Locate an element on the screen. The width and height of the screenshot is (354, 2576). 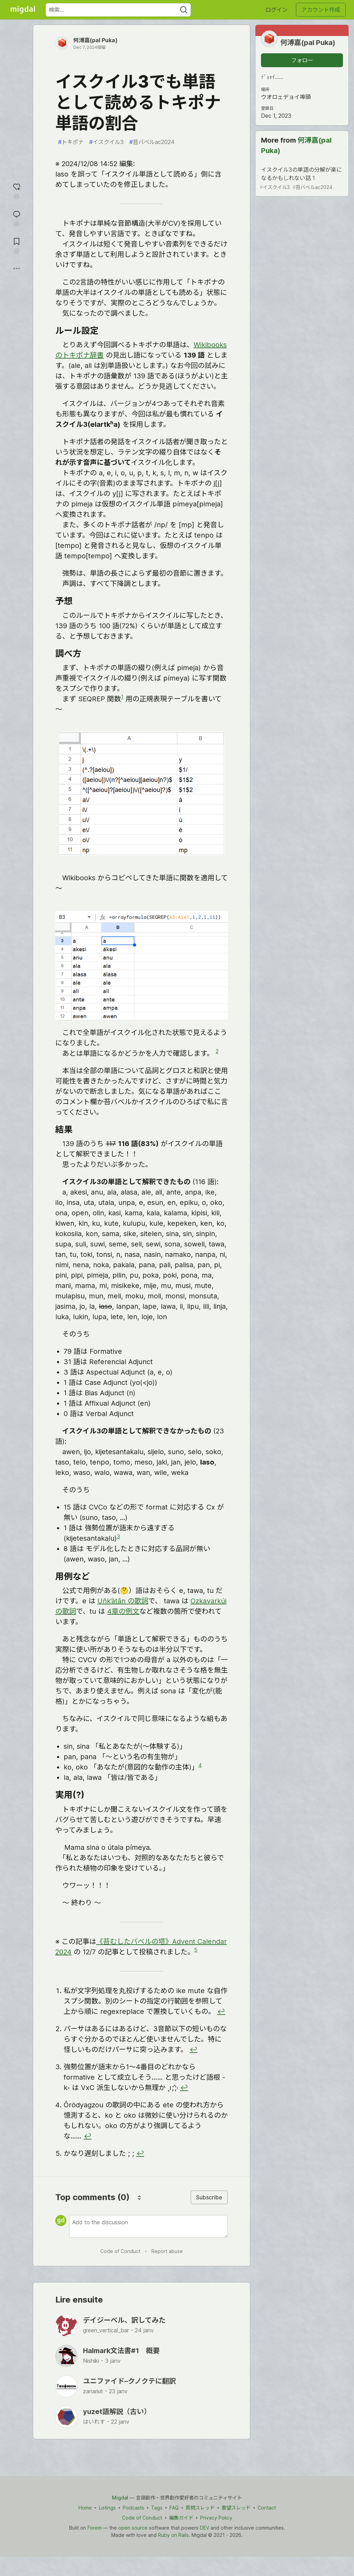
[reaction-drawer-trigger] is located at coordinates (17, 190).